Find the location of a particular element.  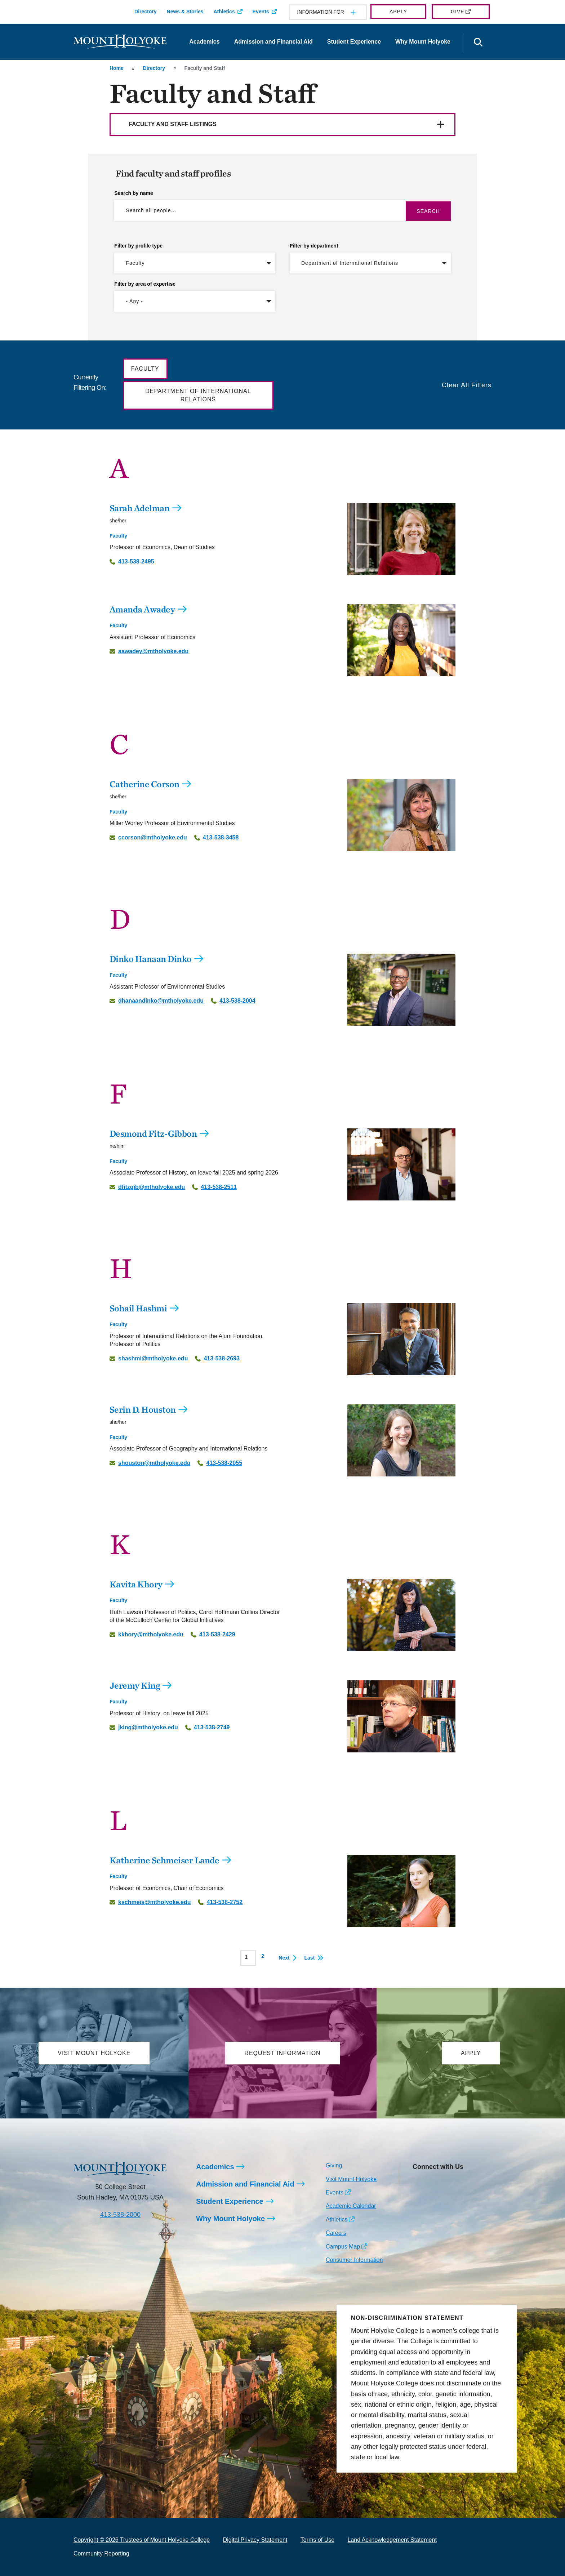

[Opens LinkedIn in a new window] is located at coordinates (450, 2183).